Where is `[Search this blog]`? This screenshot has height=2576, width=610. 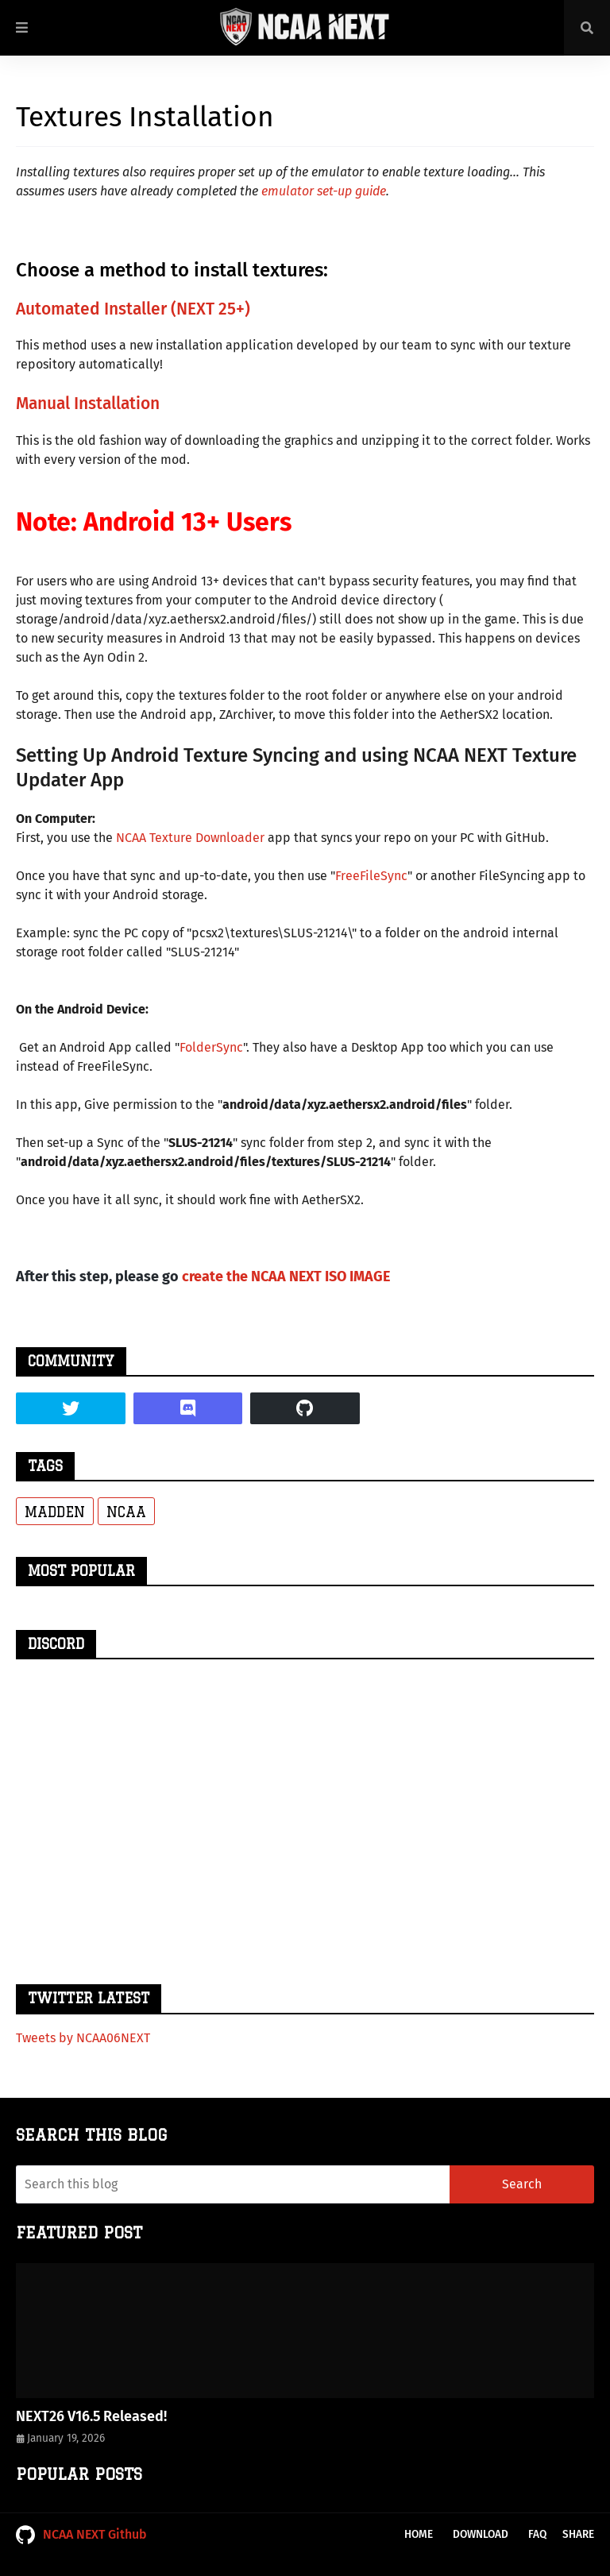 [Search this blog] is located at coordinates (233, 2184).